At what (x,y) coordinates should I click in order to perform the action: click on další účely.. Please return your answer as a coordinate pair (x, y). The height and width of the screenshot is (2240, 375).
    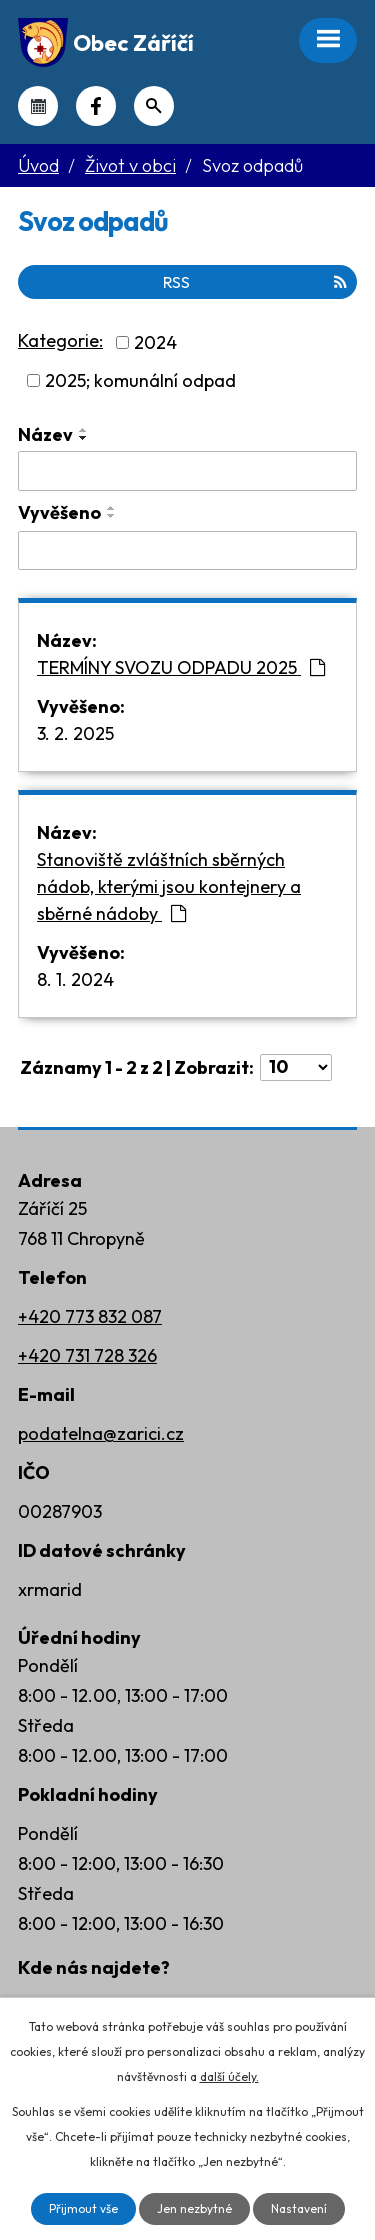
    Looking at the image, I should click on (229, 2076).